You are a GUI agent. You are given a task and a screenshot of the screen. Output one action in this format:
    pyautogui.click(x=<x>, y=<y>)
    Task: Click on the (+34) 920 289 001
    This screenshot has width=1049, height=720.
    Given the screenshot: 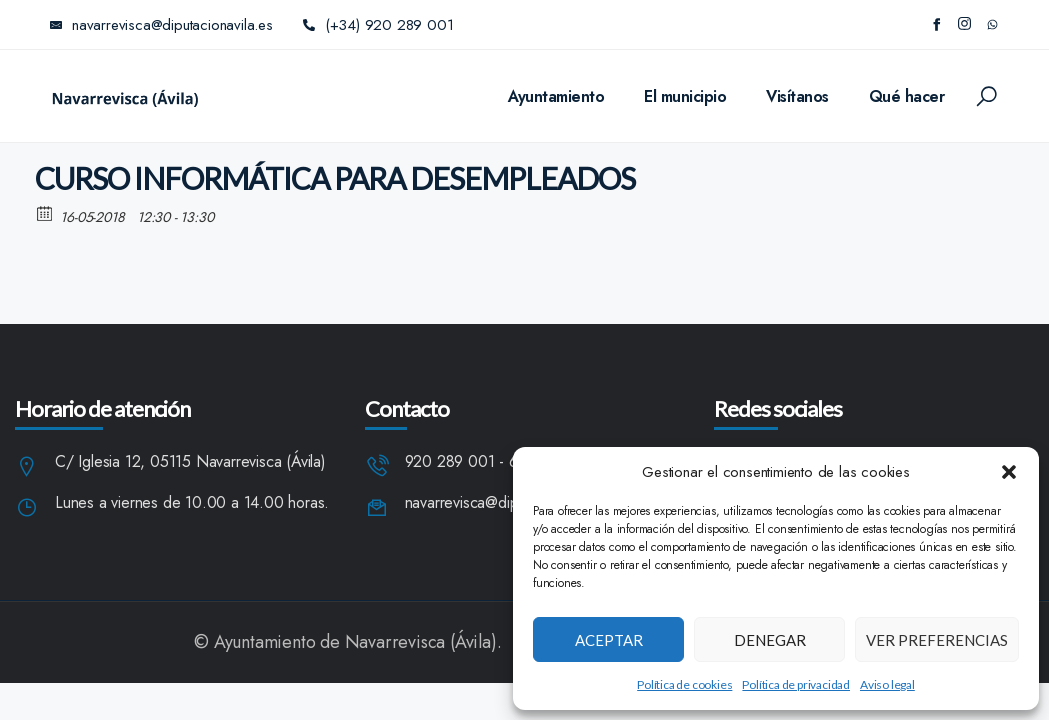 What is the action you would take?
    pyautogui.click(x=378, y=25)
    